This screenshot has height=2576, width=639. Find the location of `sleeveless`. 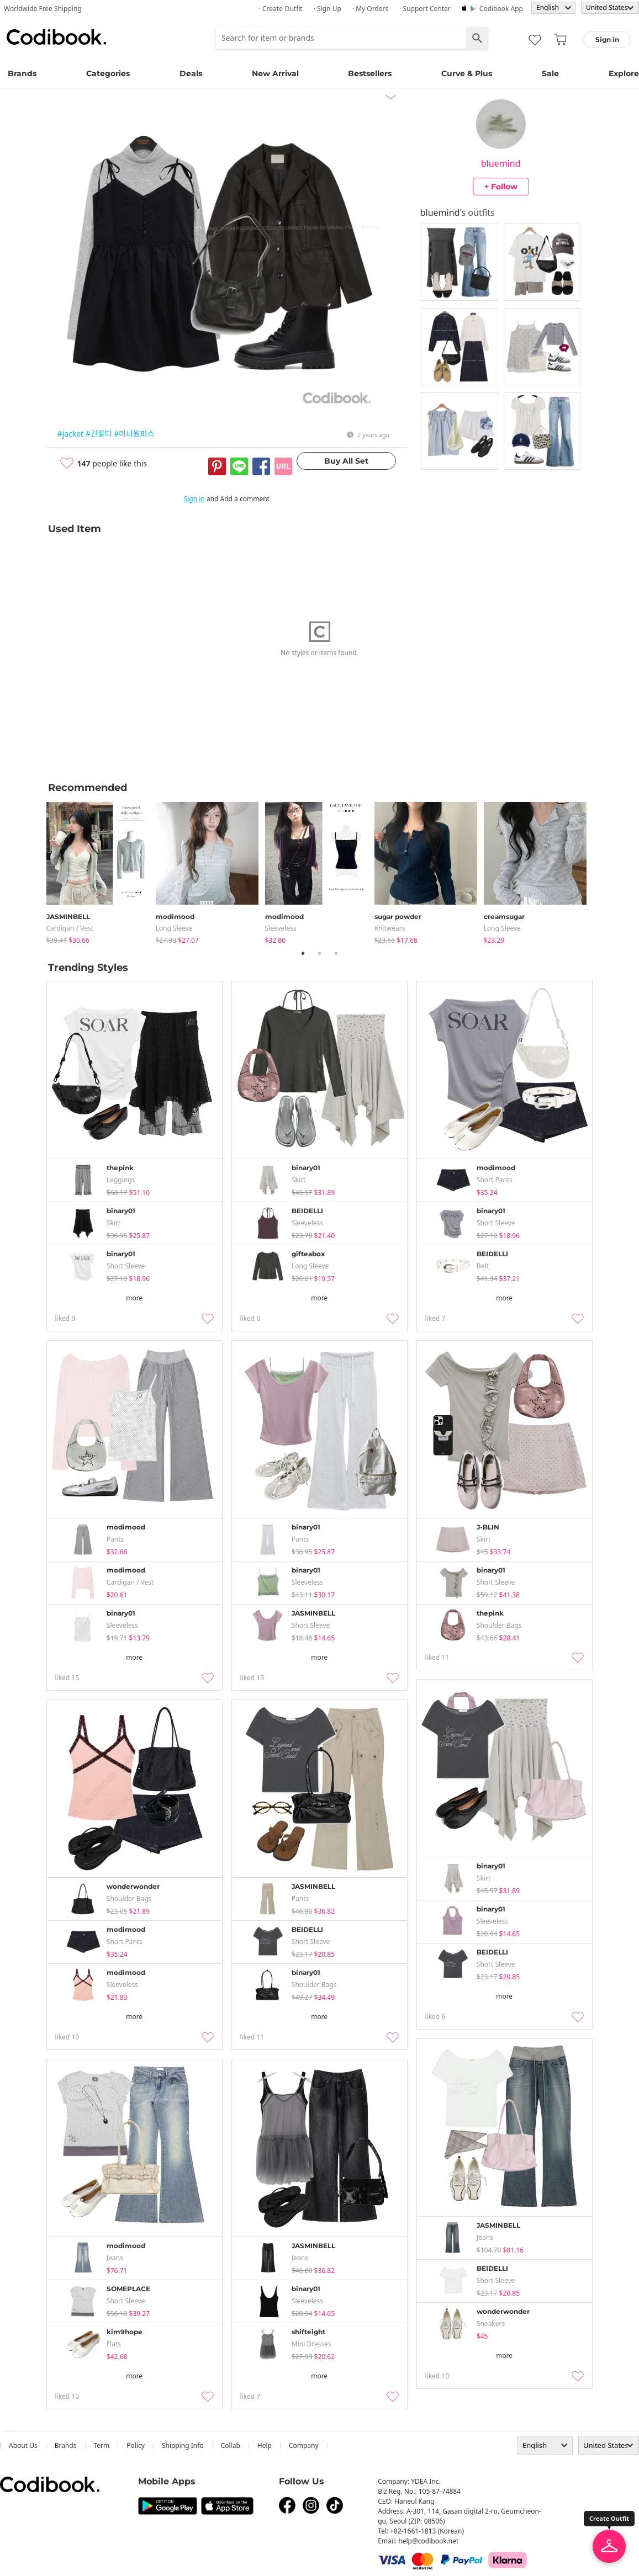

sleeveless is located at coordinates (281, 928).